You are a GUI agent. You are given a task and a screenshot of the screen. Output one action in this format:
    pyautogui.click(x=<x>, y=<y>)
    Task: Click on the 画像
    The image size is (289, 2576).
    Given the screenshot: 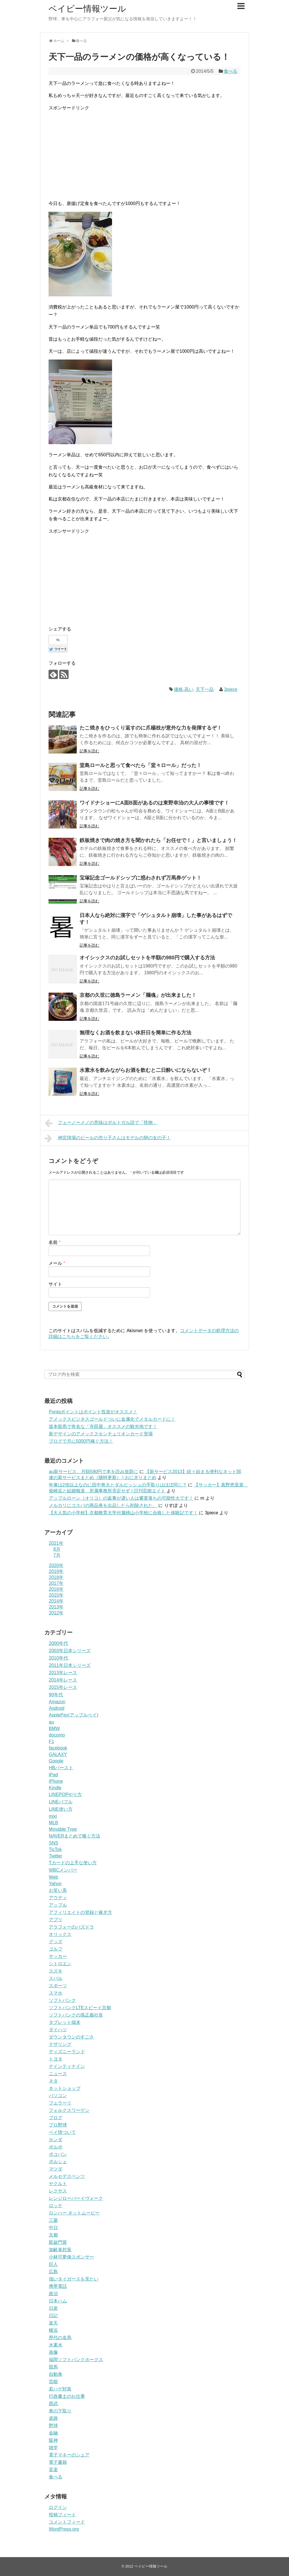 What is the action you would take?
    pyautogui.click(x=53, y=2352)
    